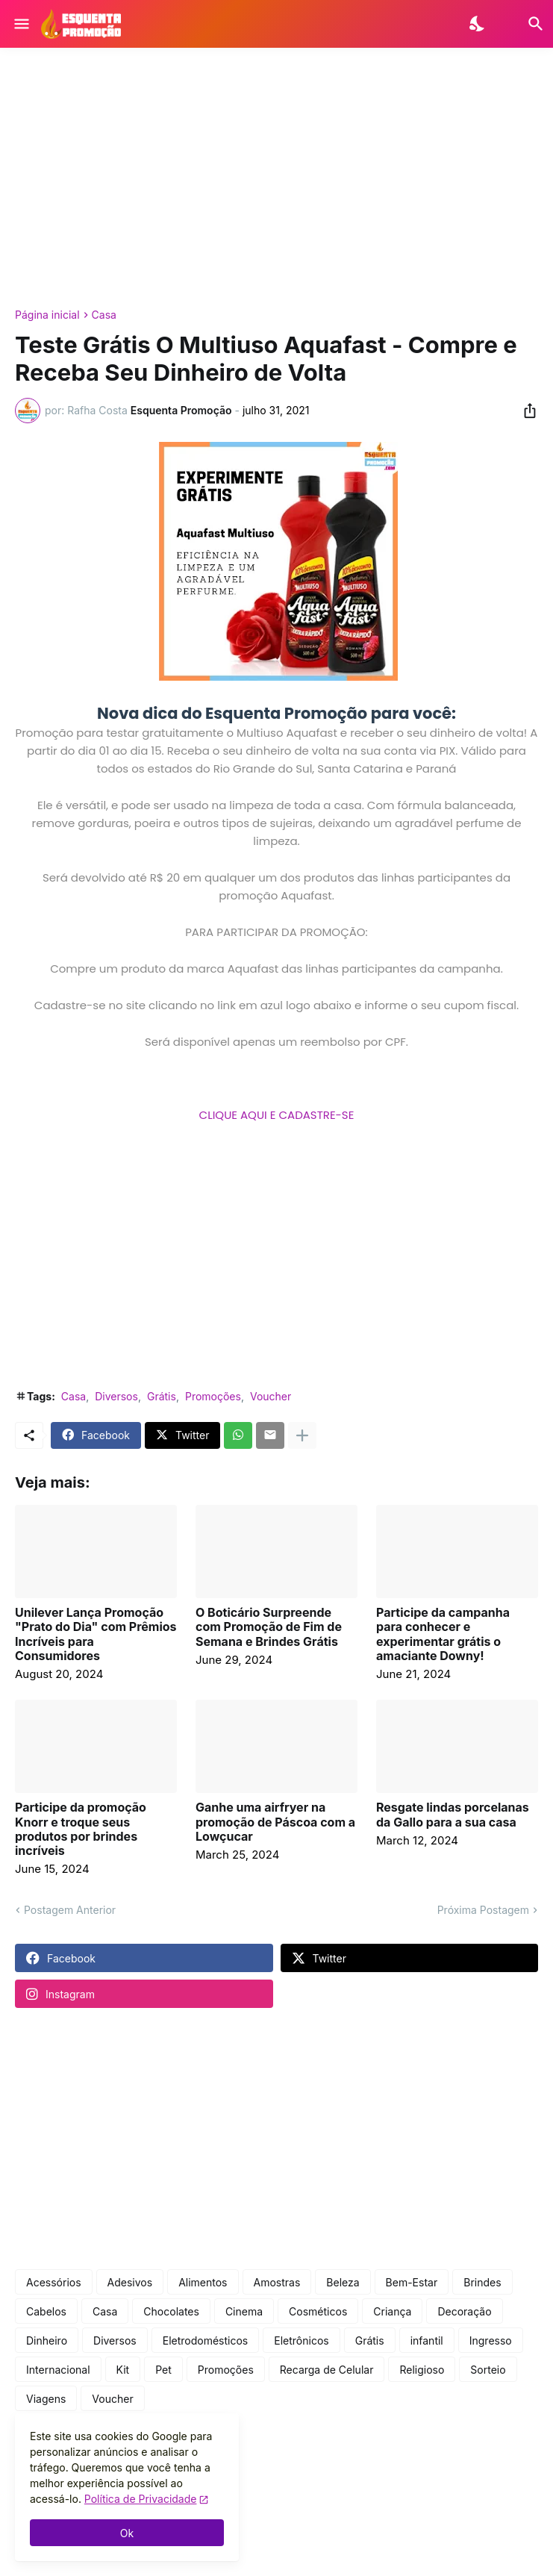 Image resolution: width=553 pixels, height=2576 pixels. What do you see at coordinates (443, 1634) in the screenshot?
I see `Participe da campanha para conhecer e experimentar grátis o amaciante Downy!` at bounding box center [443, 1634].